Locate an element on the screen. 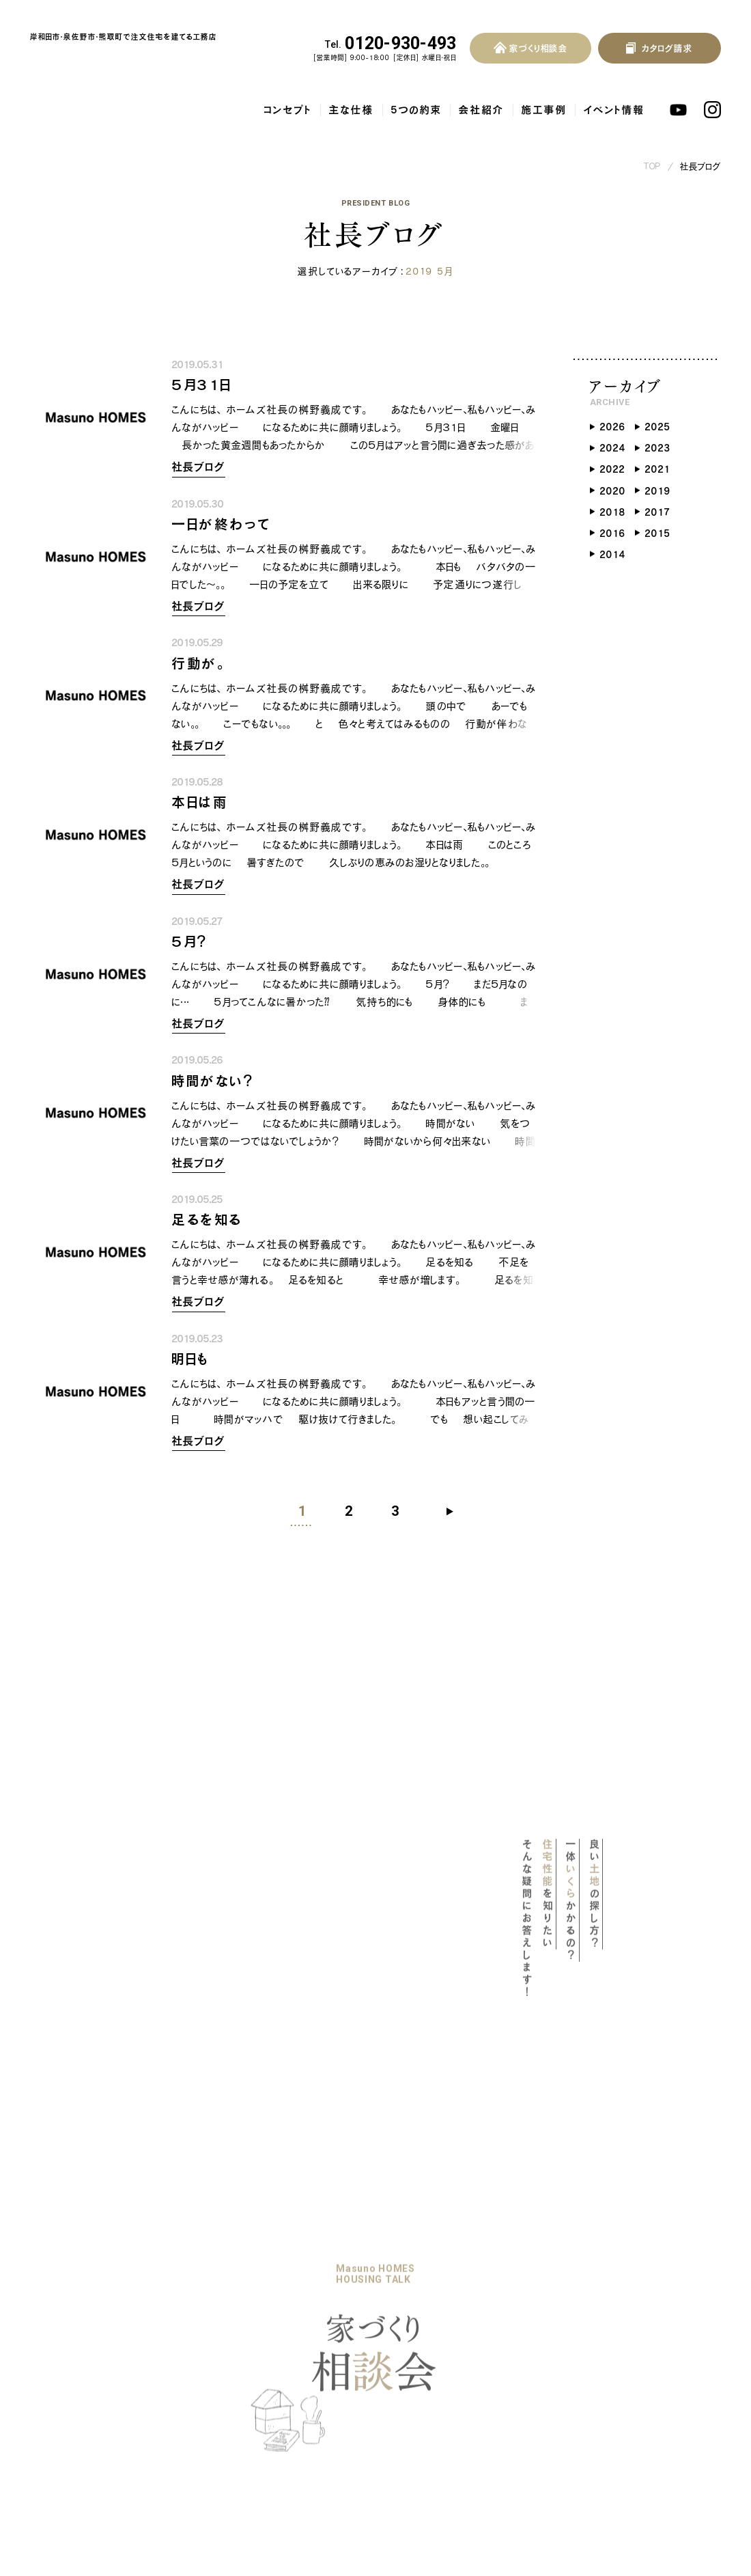  マスノホームズのPOLICY is located at coordinates (100, 2271).